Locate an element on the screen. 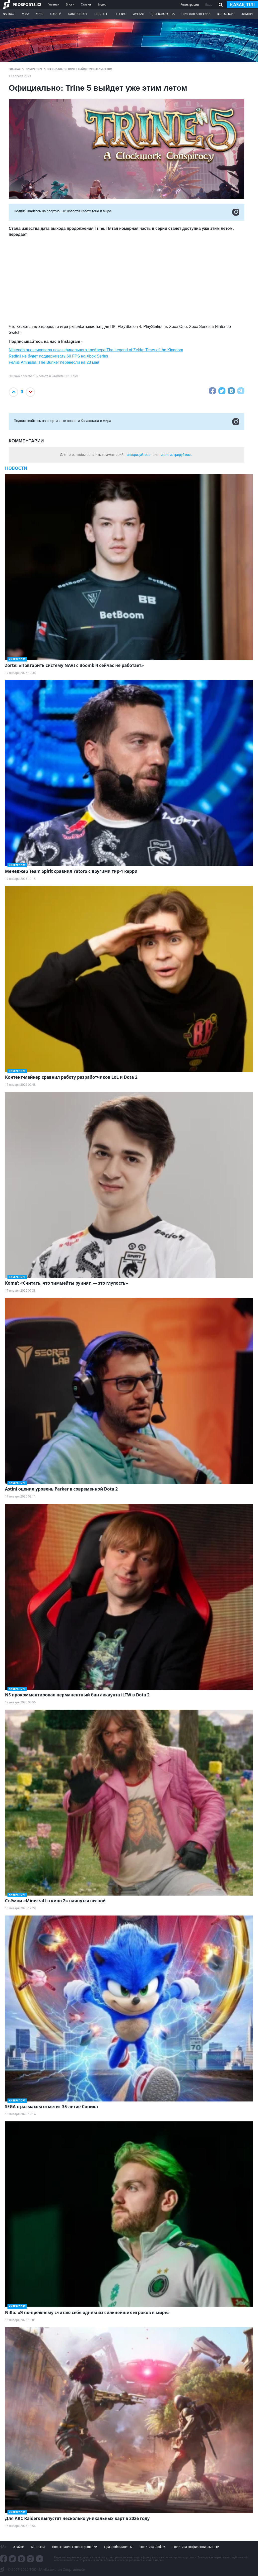  Главная is located at coordinates (53, 4).